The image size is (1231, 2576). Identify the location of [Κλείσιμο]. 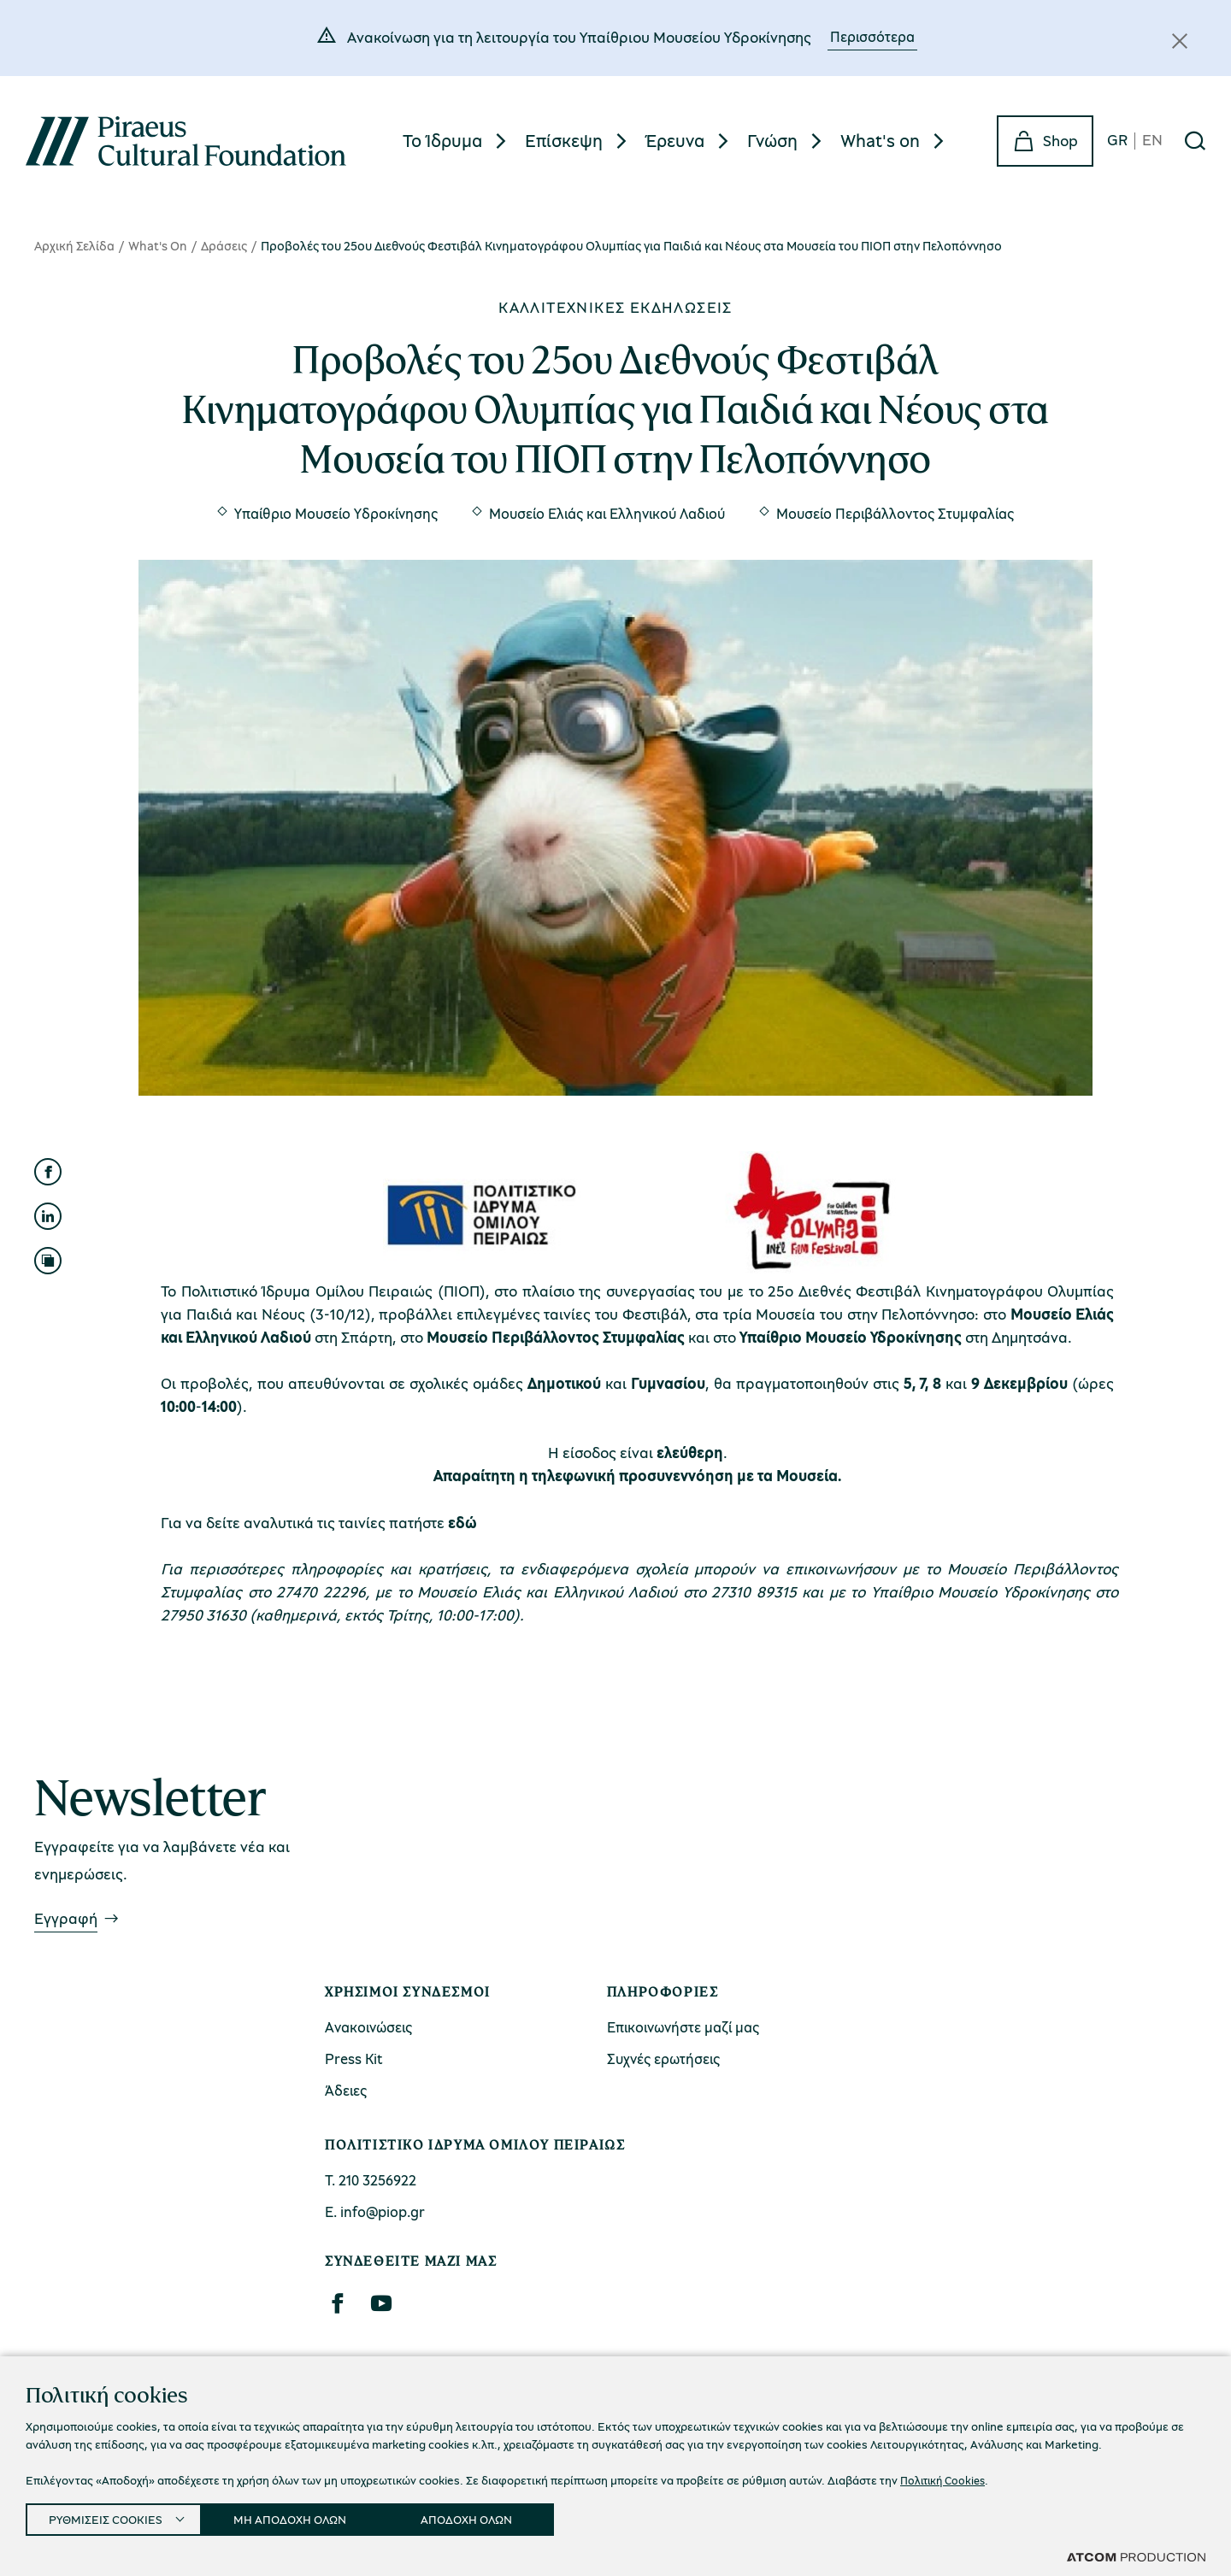
(1180, 41).